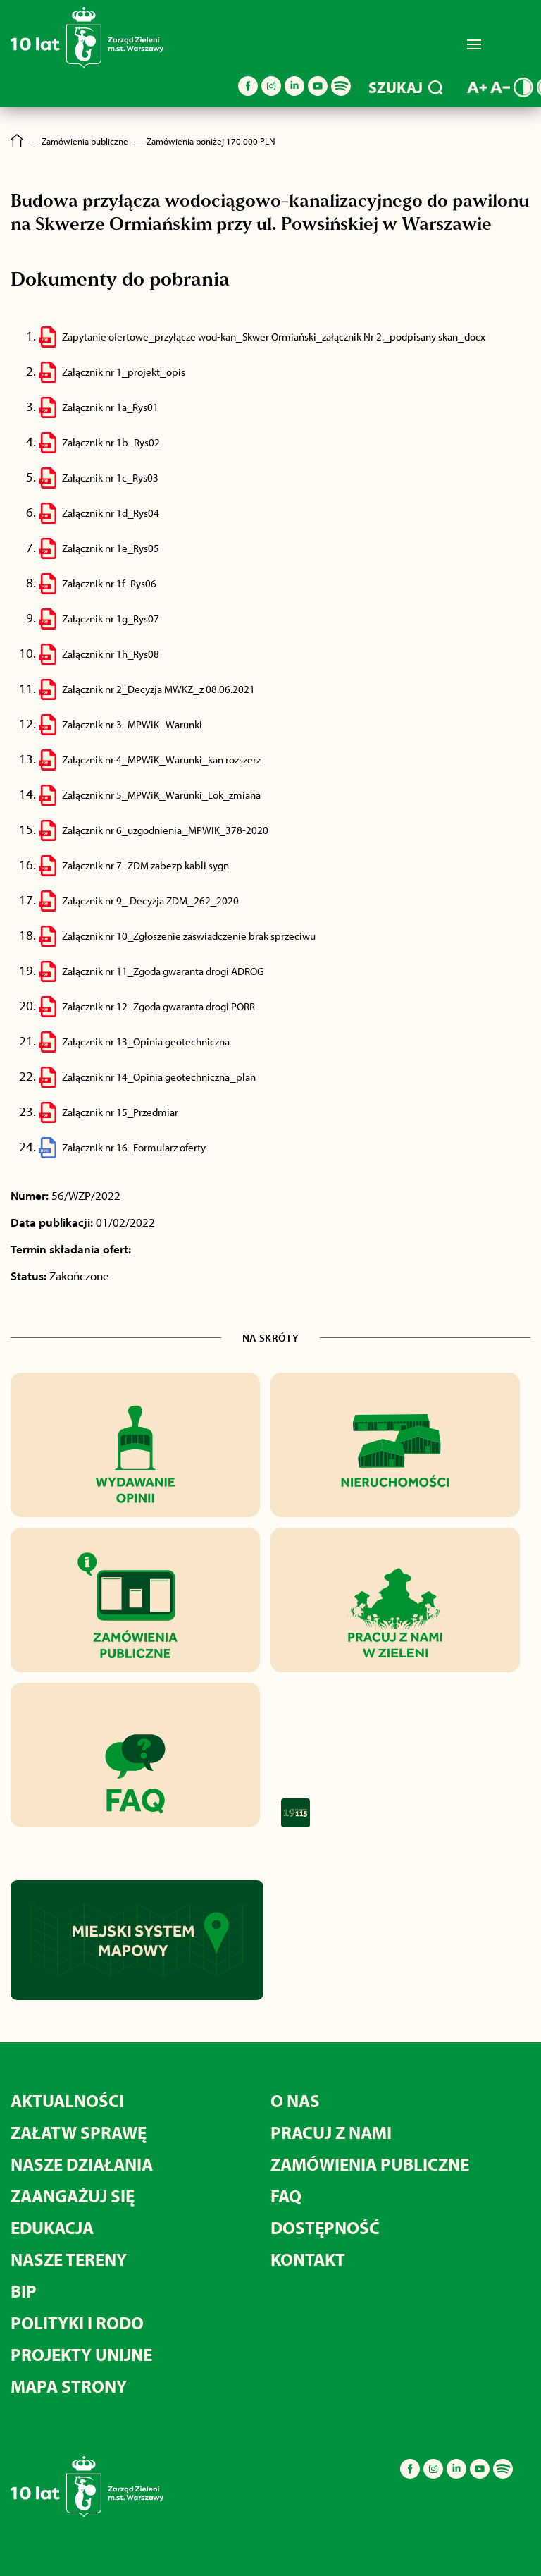  I want to click on Załącznik nr 2_Decyzja MWKZ_z 08.06.2021, so click(158, 689).